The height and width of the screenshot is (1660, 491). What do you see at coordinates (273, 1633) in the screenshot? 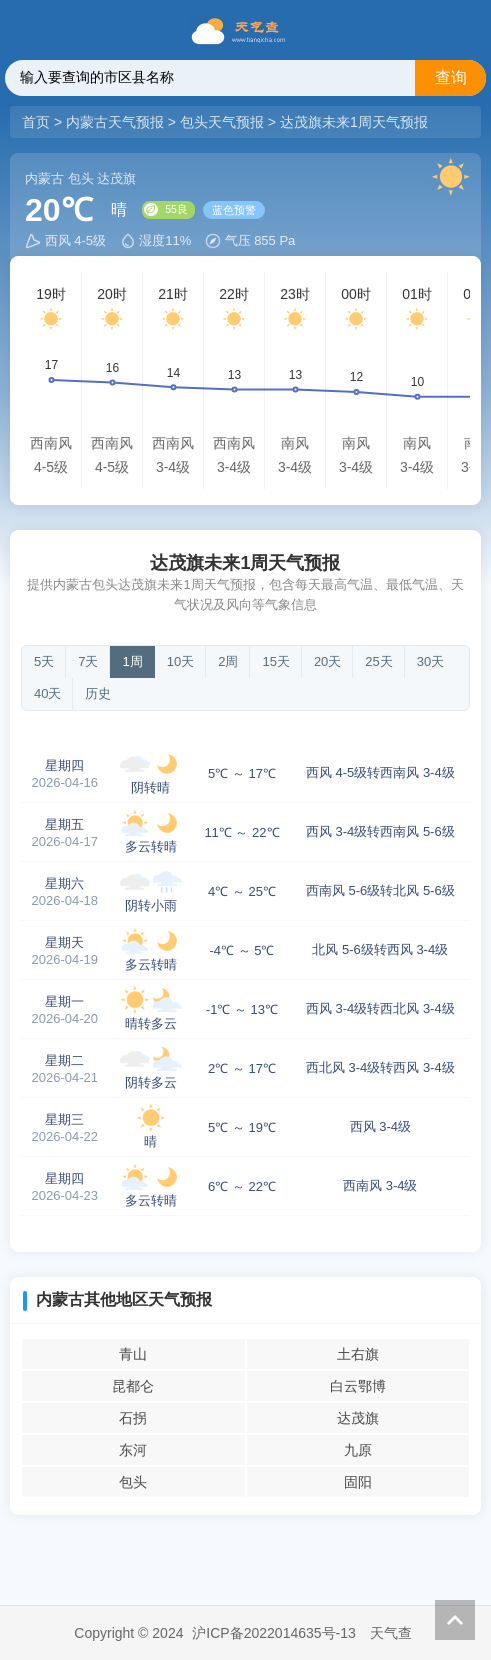
I see `沪ICP备2022014635号-13` at bounding box center [273, 1633].